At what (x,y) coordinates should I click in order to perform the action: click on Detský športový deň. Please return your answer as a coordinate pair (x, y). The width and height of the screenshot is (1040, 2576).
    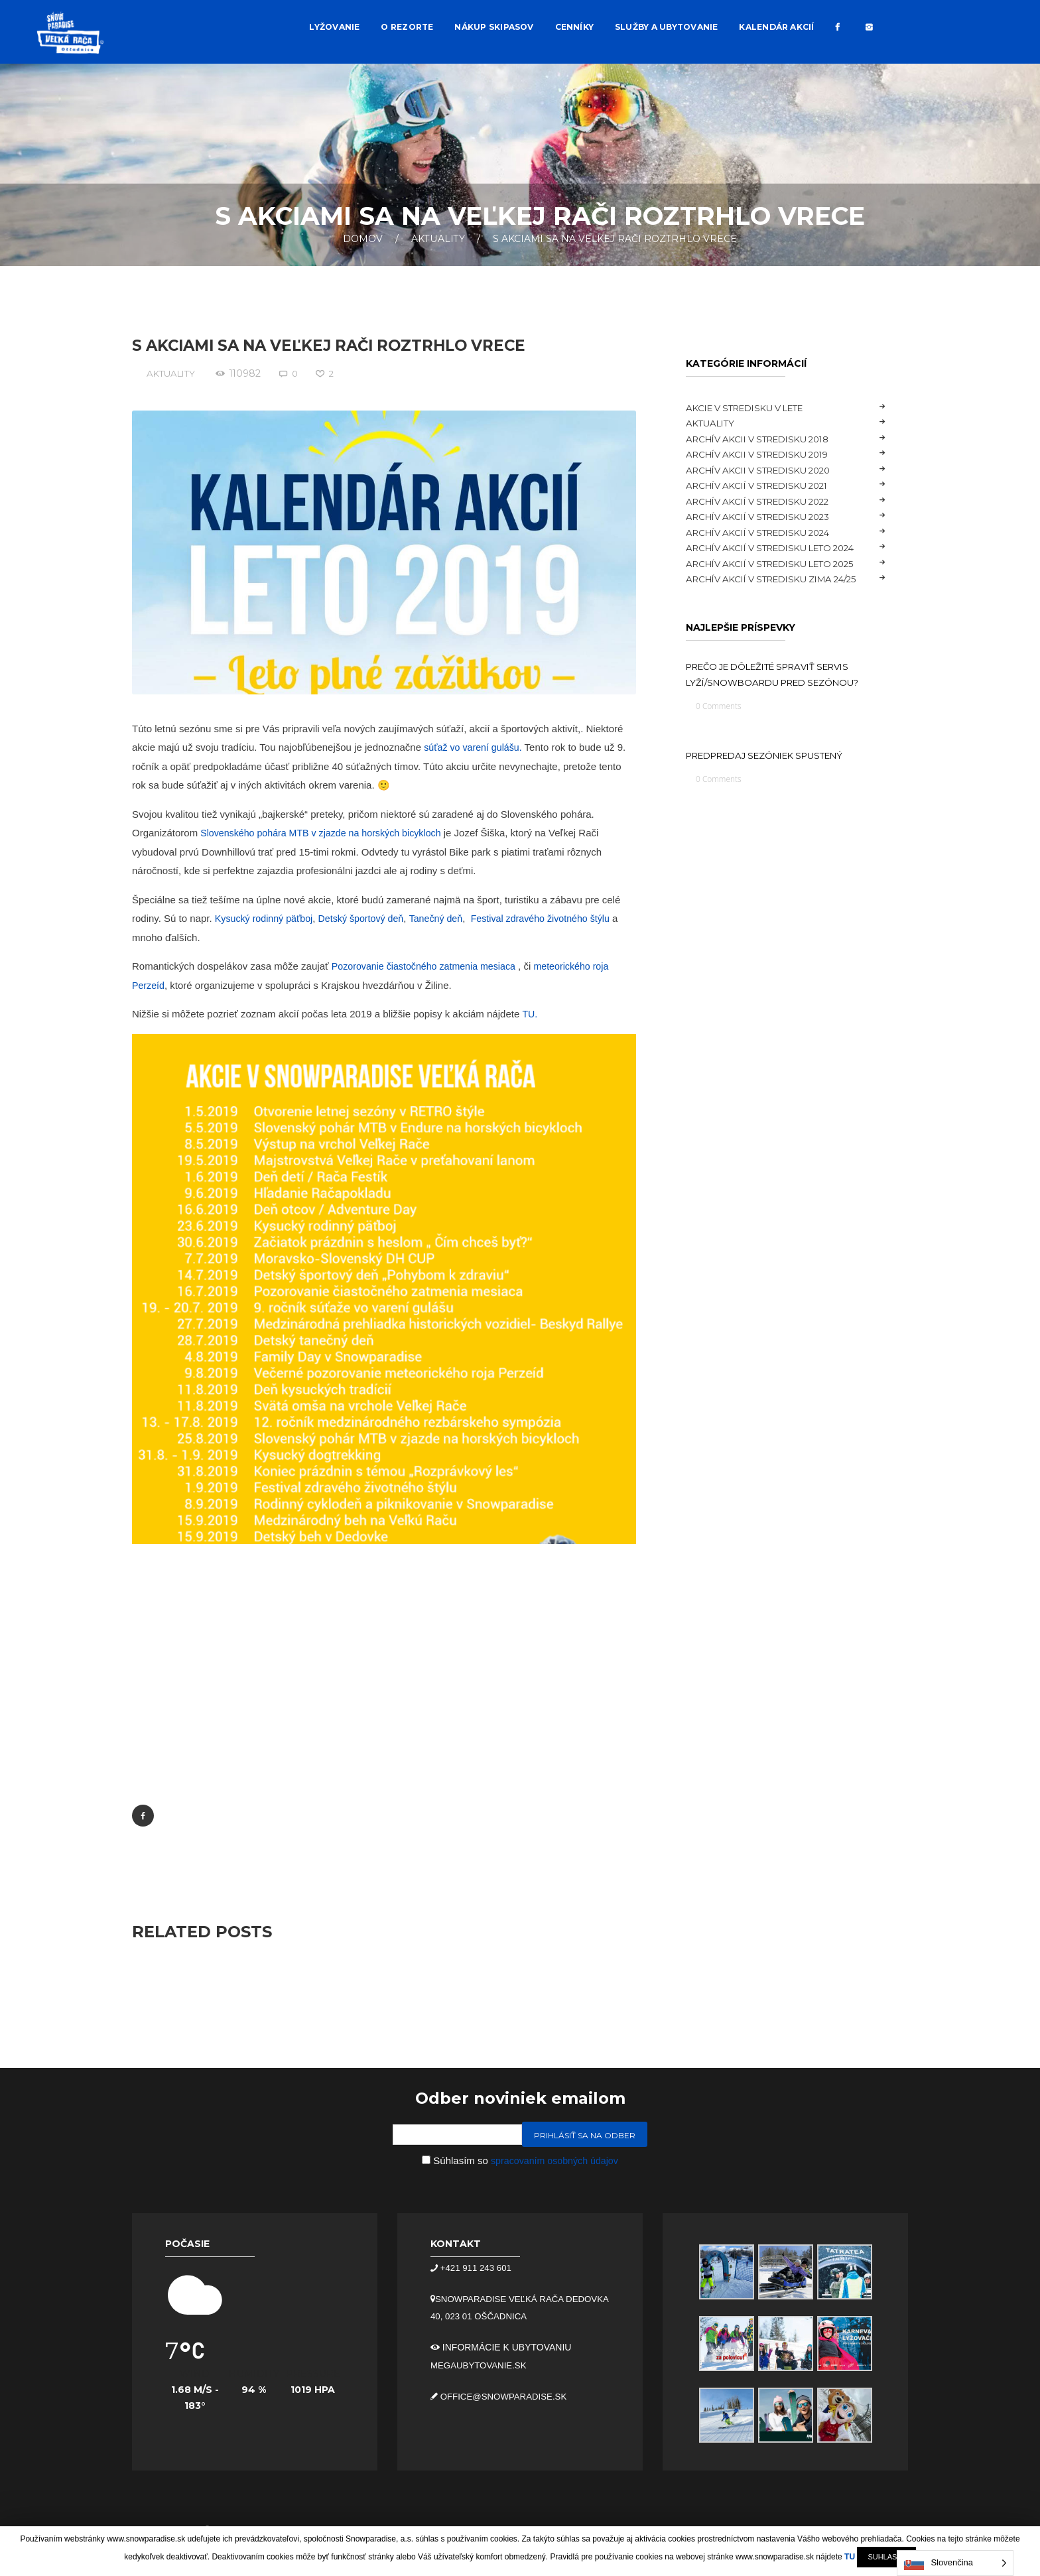
    Looking at the image, I should click on (369, 917).